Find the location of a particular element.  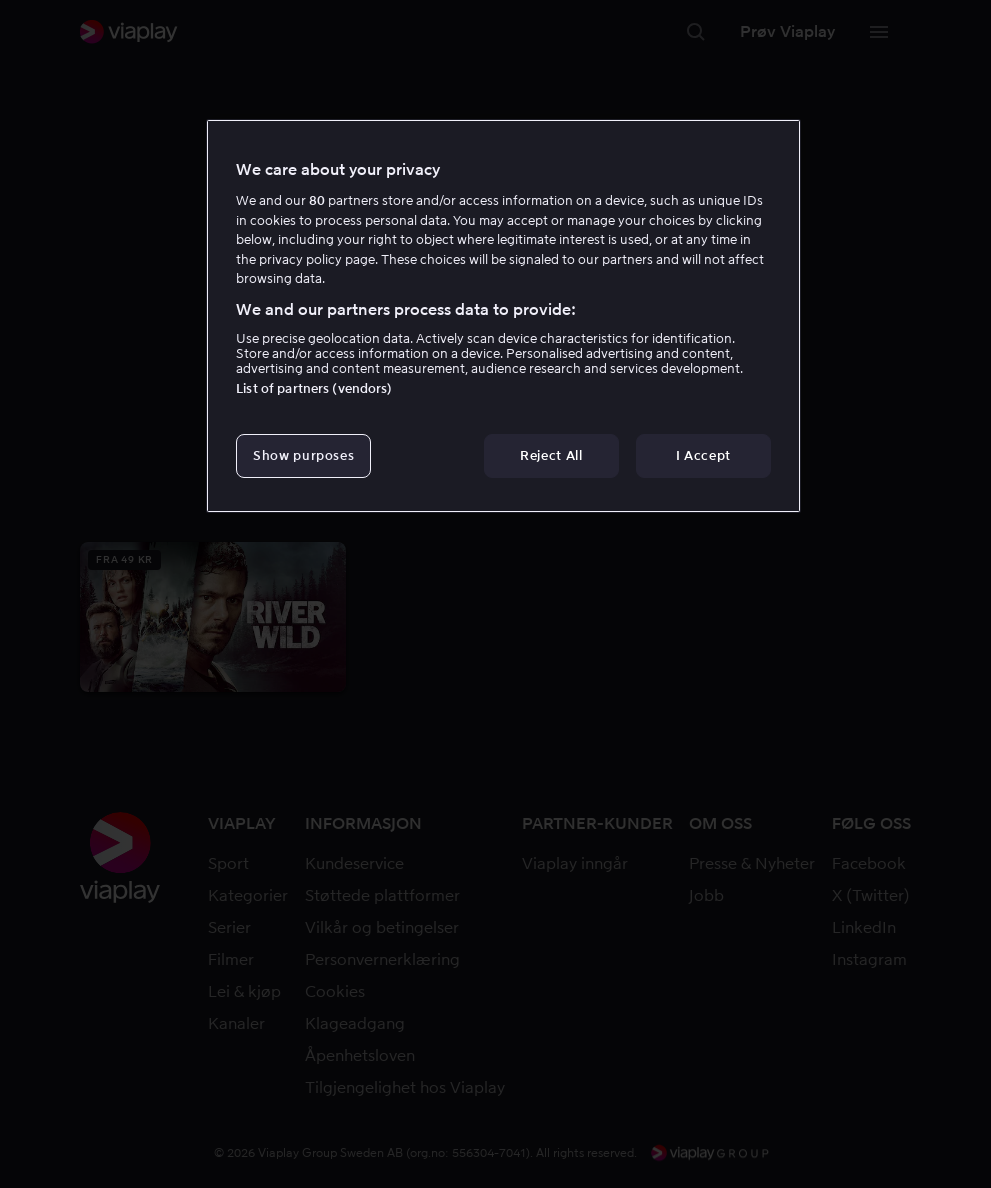

List of partners (vendors) is located at coordinates (314, 388).